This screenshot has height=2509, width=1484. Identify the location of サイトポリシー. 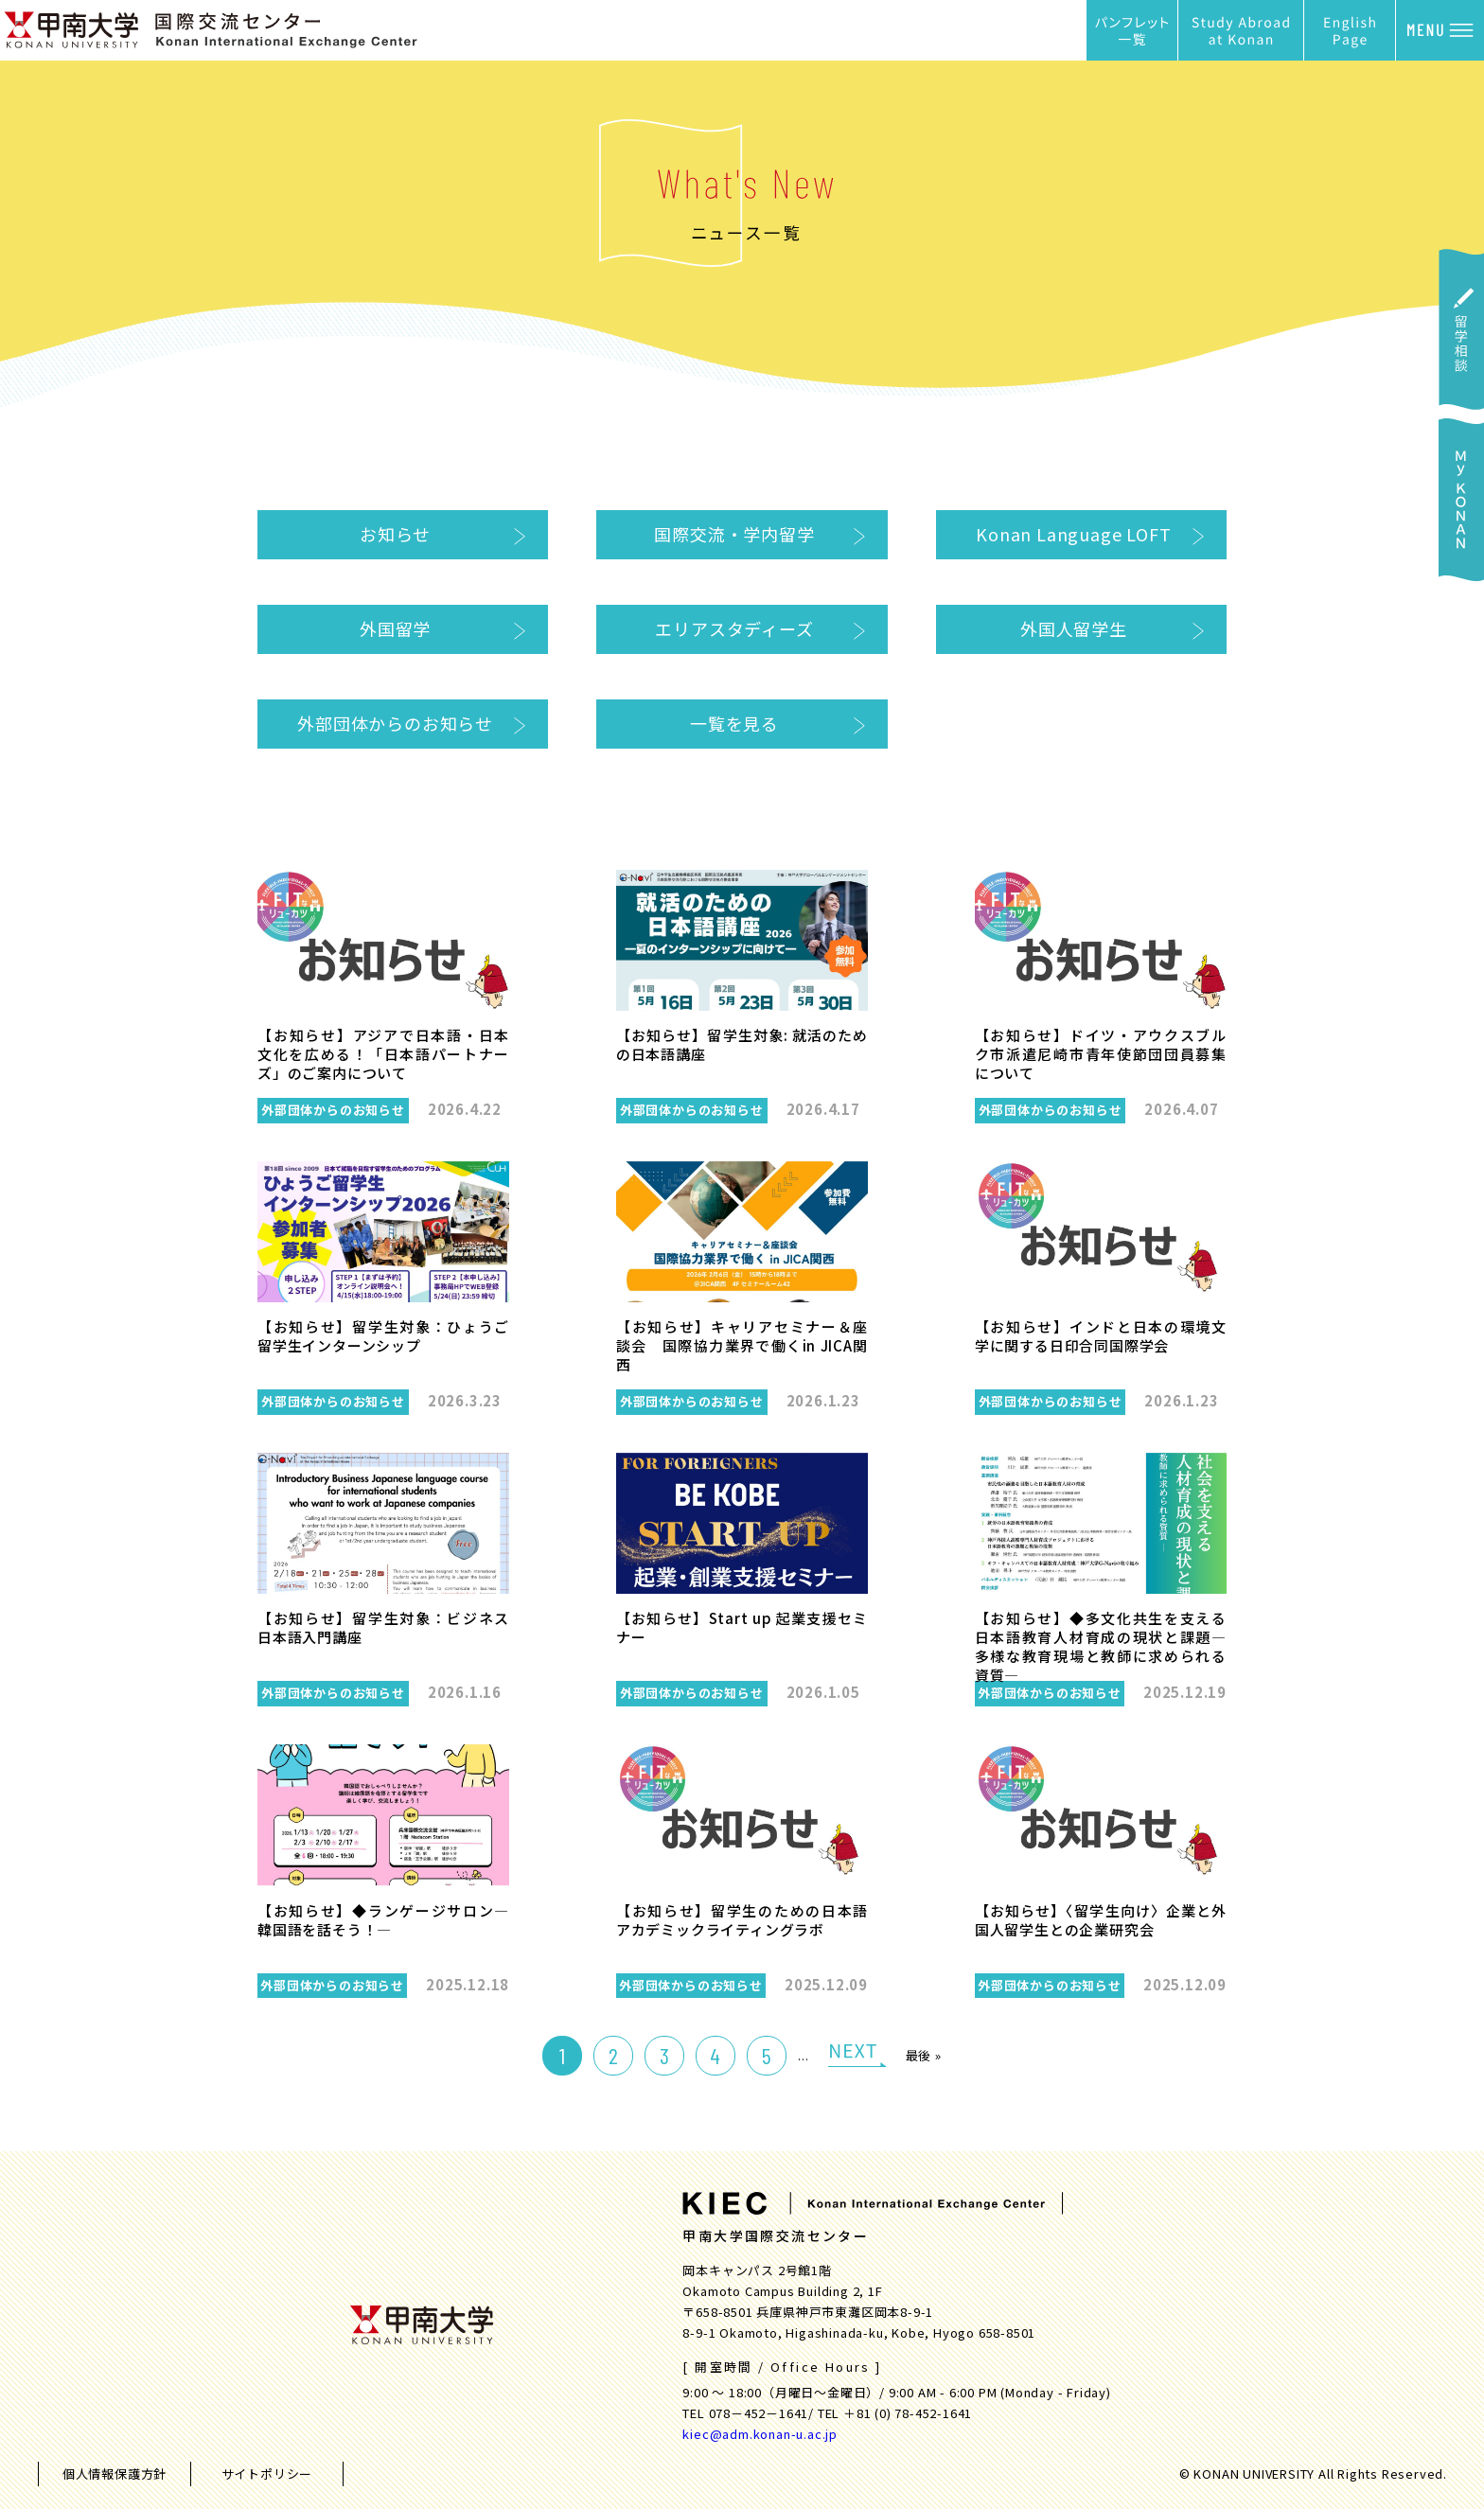
(267, 2473).